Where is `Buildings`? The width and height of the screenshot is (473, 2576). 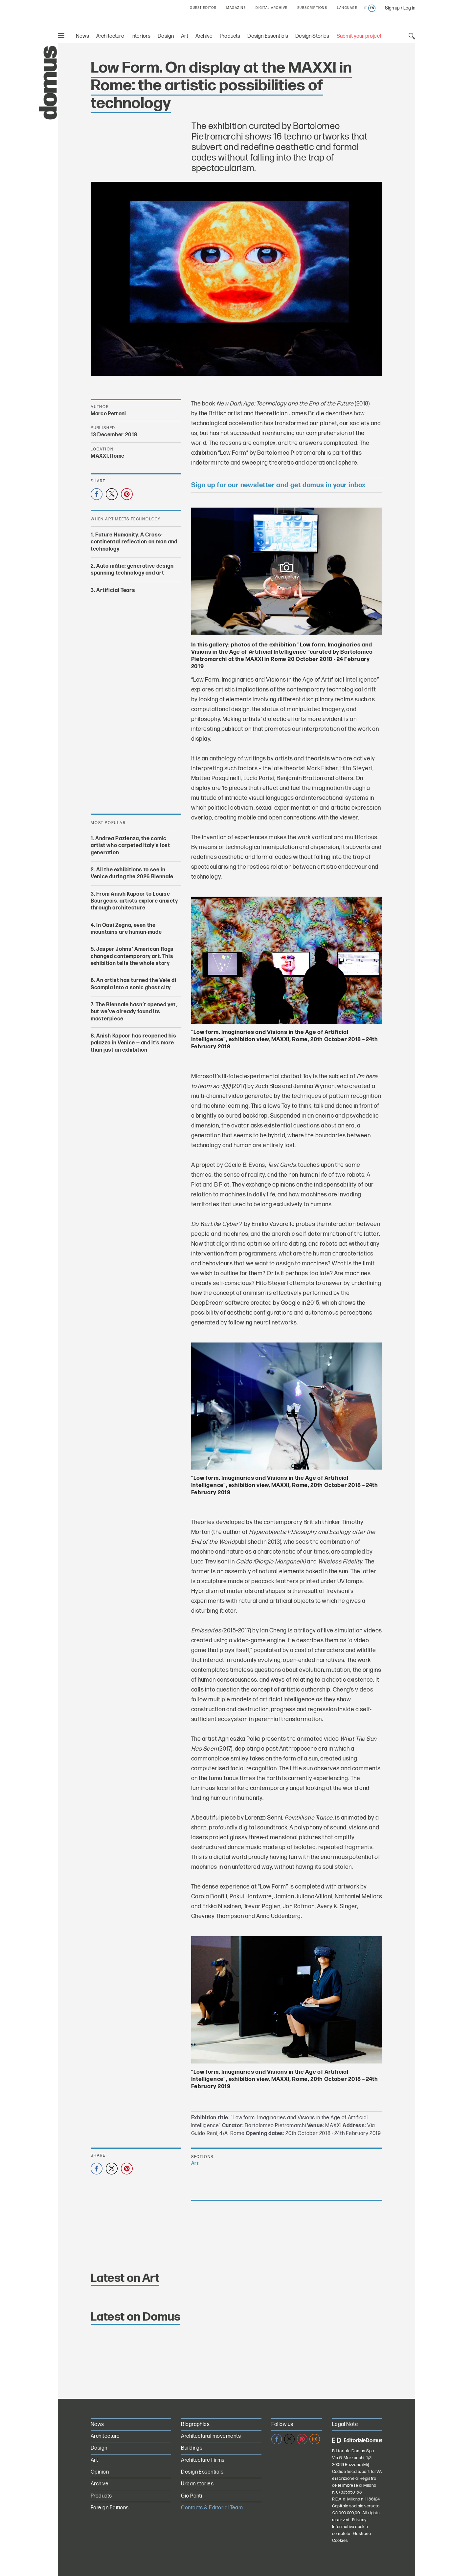
Buildings is located at coordinates (191, 2448).